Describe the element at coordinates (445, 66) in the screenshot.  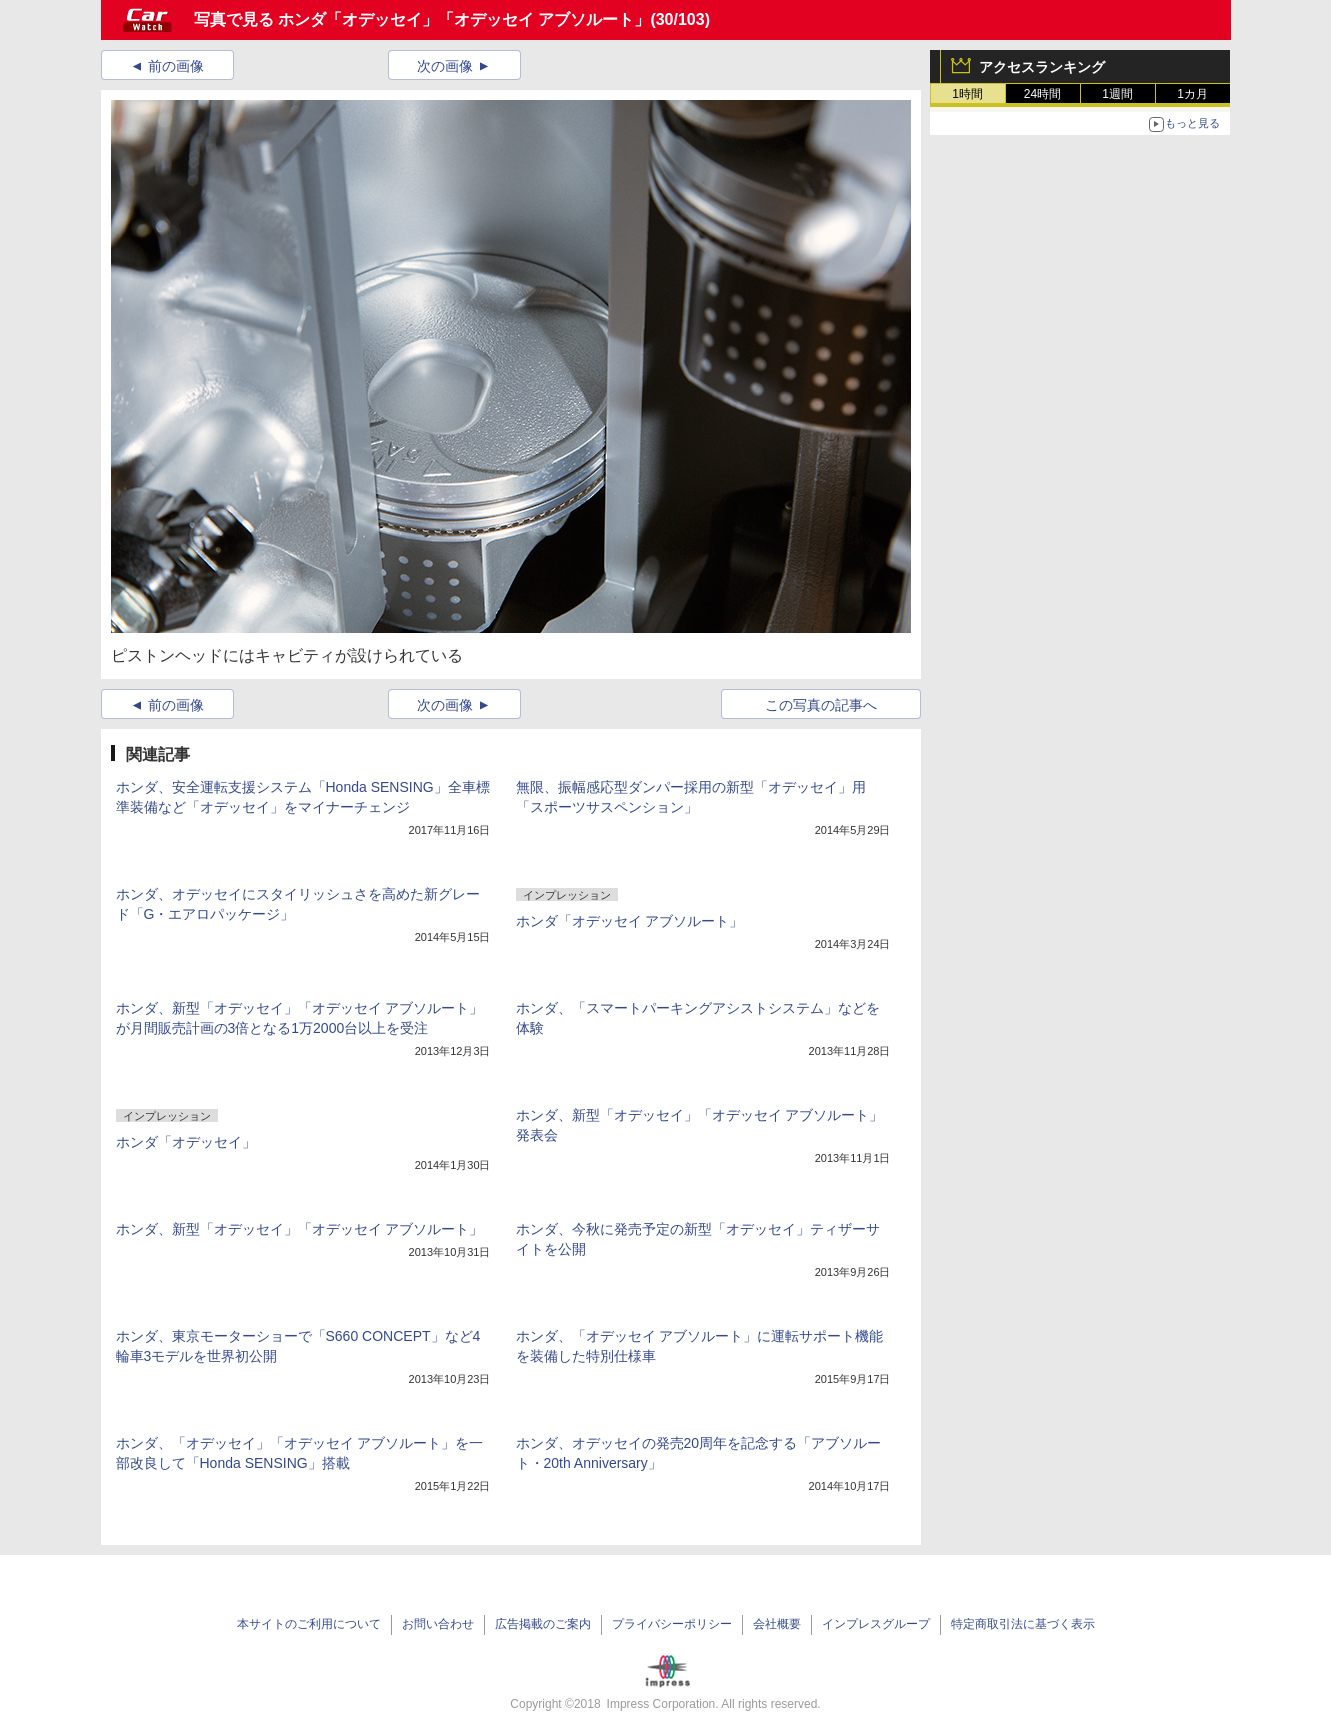
I see `次の画像` at that location.